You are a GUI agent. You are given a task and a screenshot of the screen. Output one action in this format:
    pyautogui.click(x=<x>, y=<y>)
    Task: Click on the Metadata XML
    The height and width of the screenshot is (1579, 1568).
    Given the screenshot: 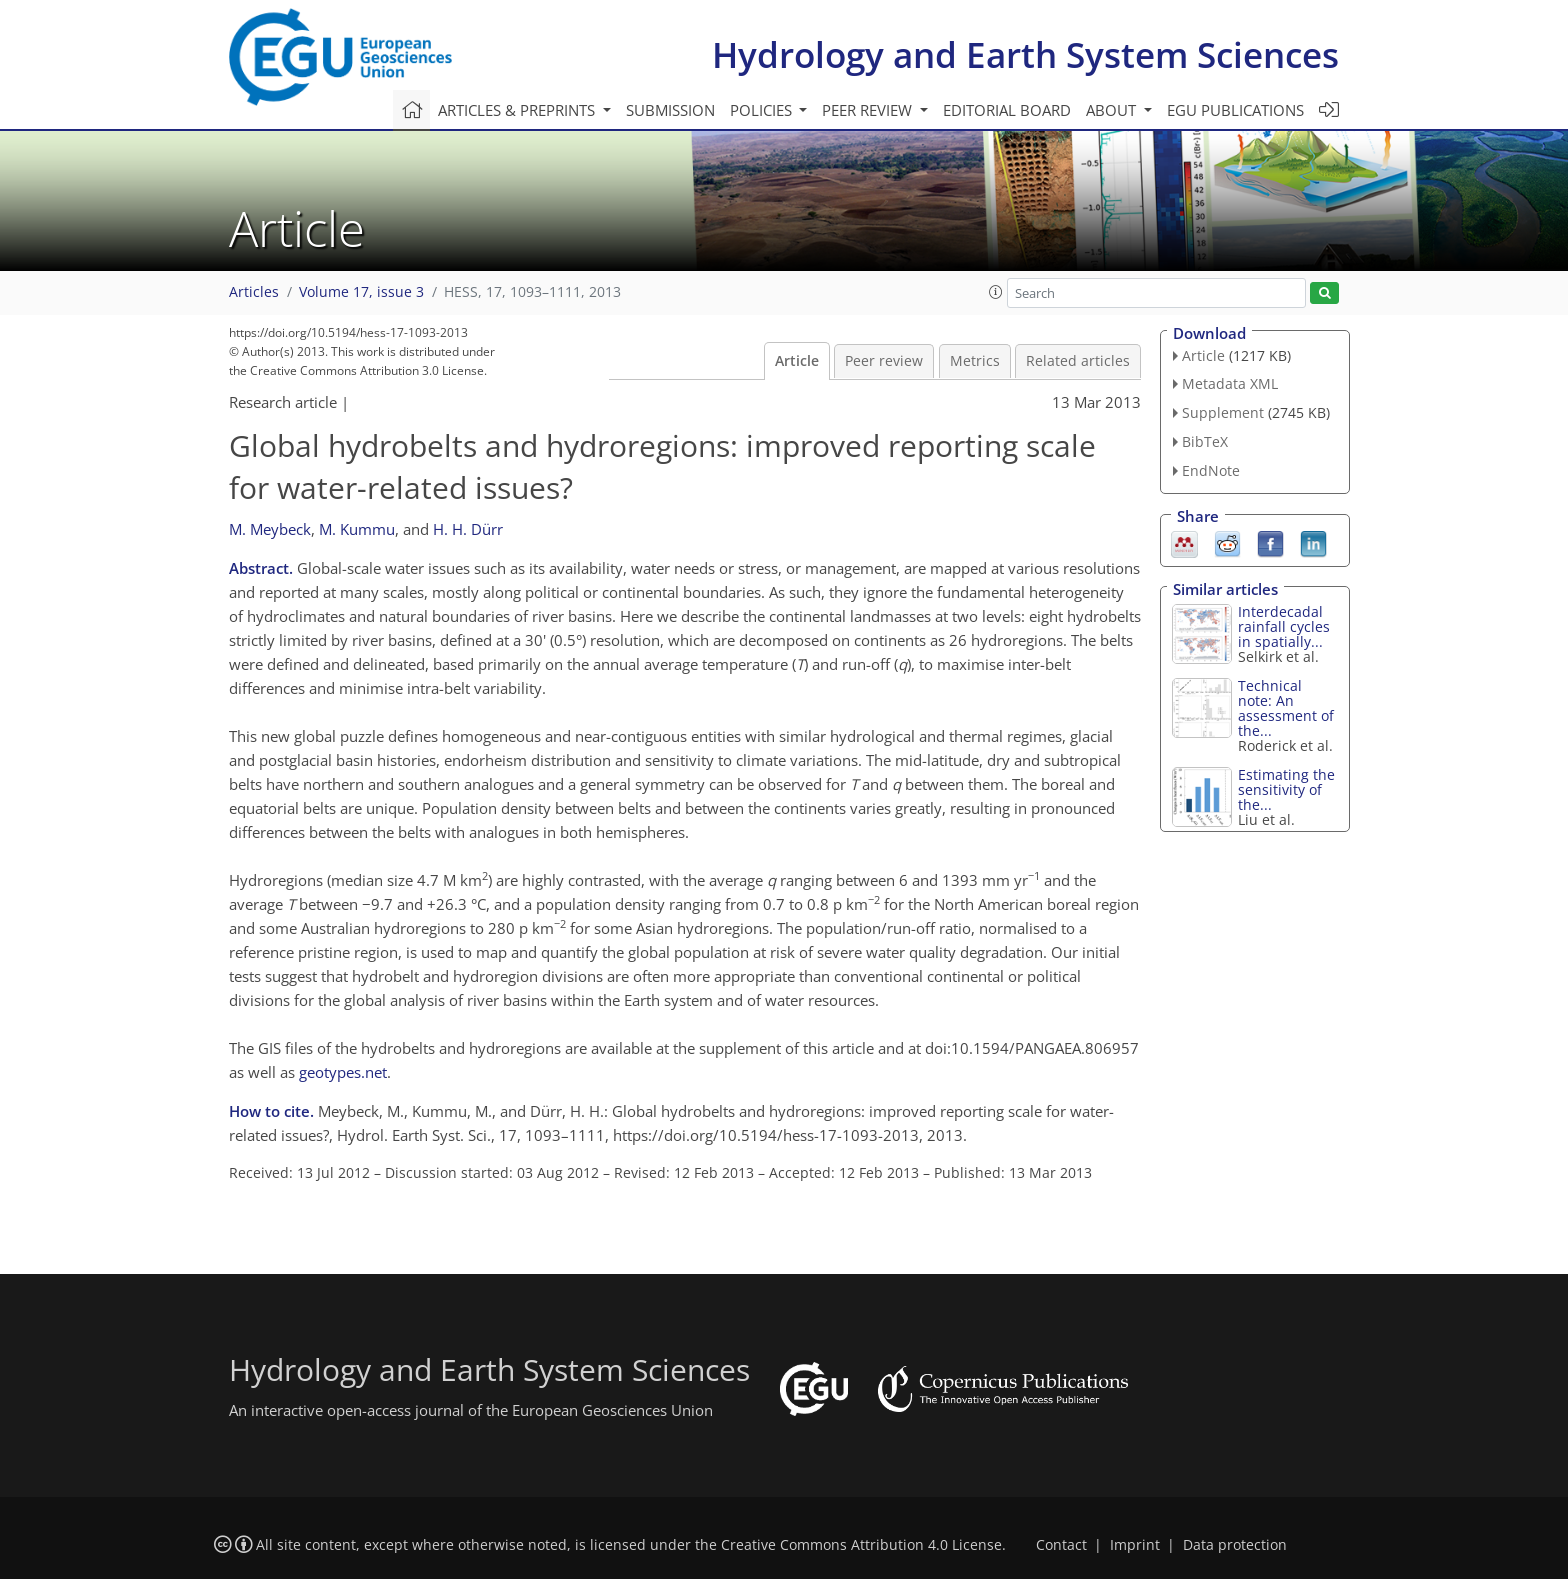 What is the action you would take?
    pyautogui.click(x=1230, y=383)
    